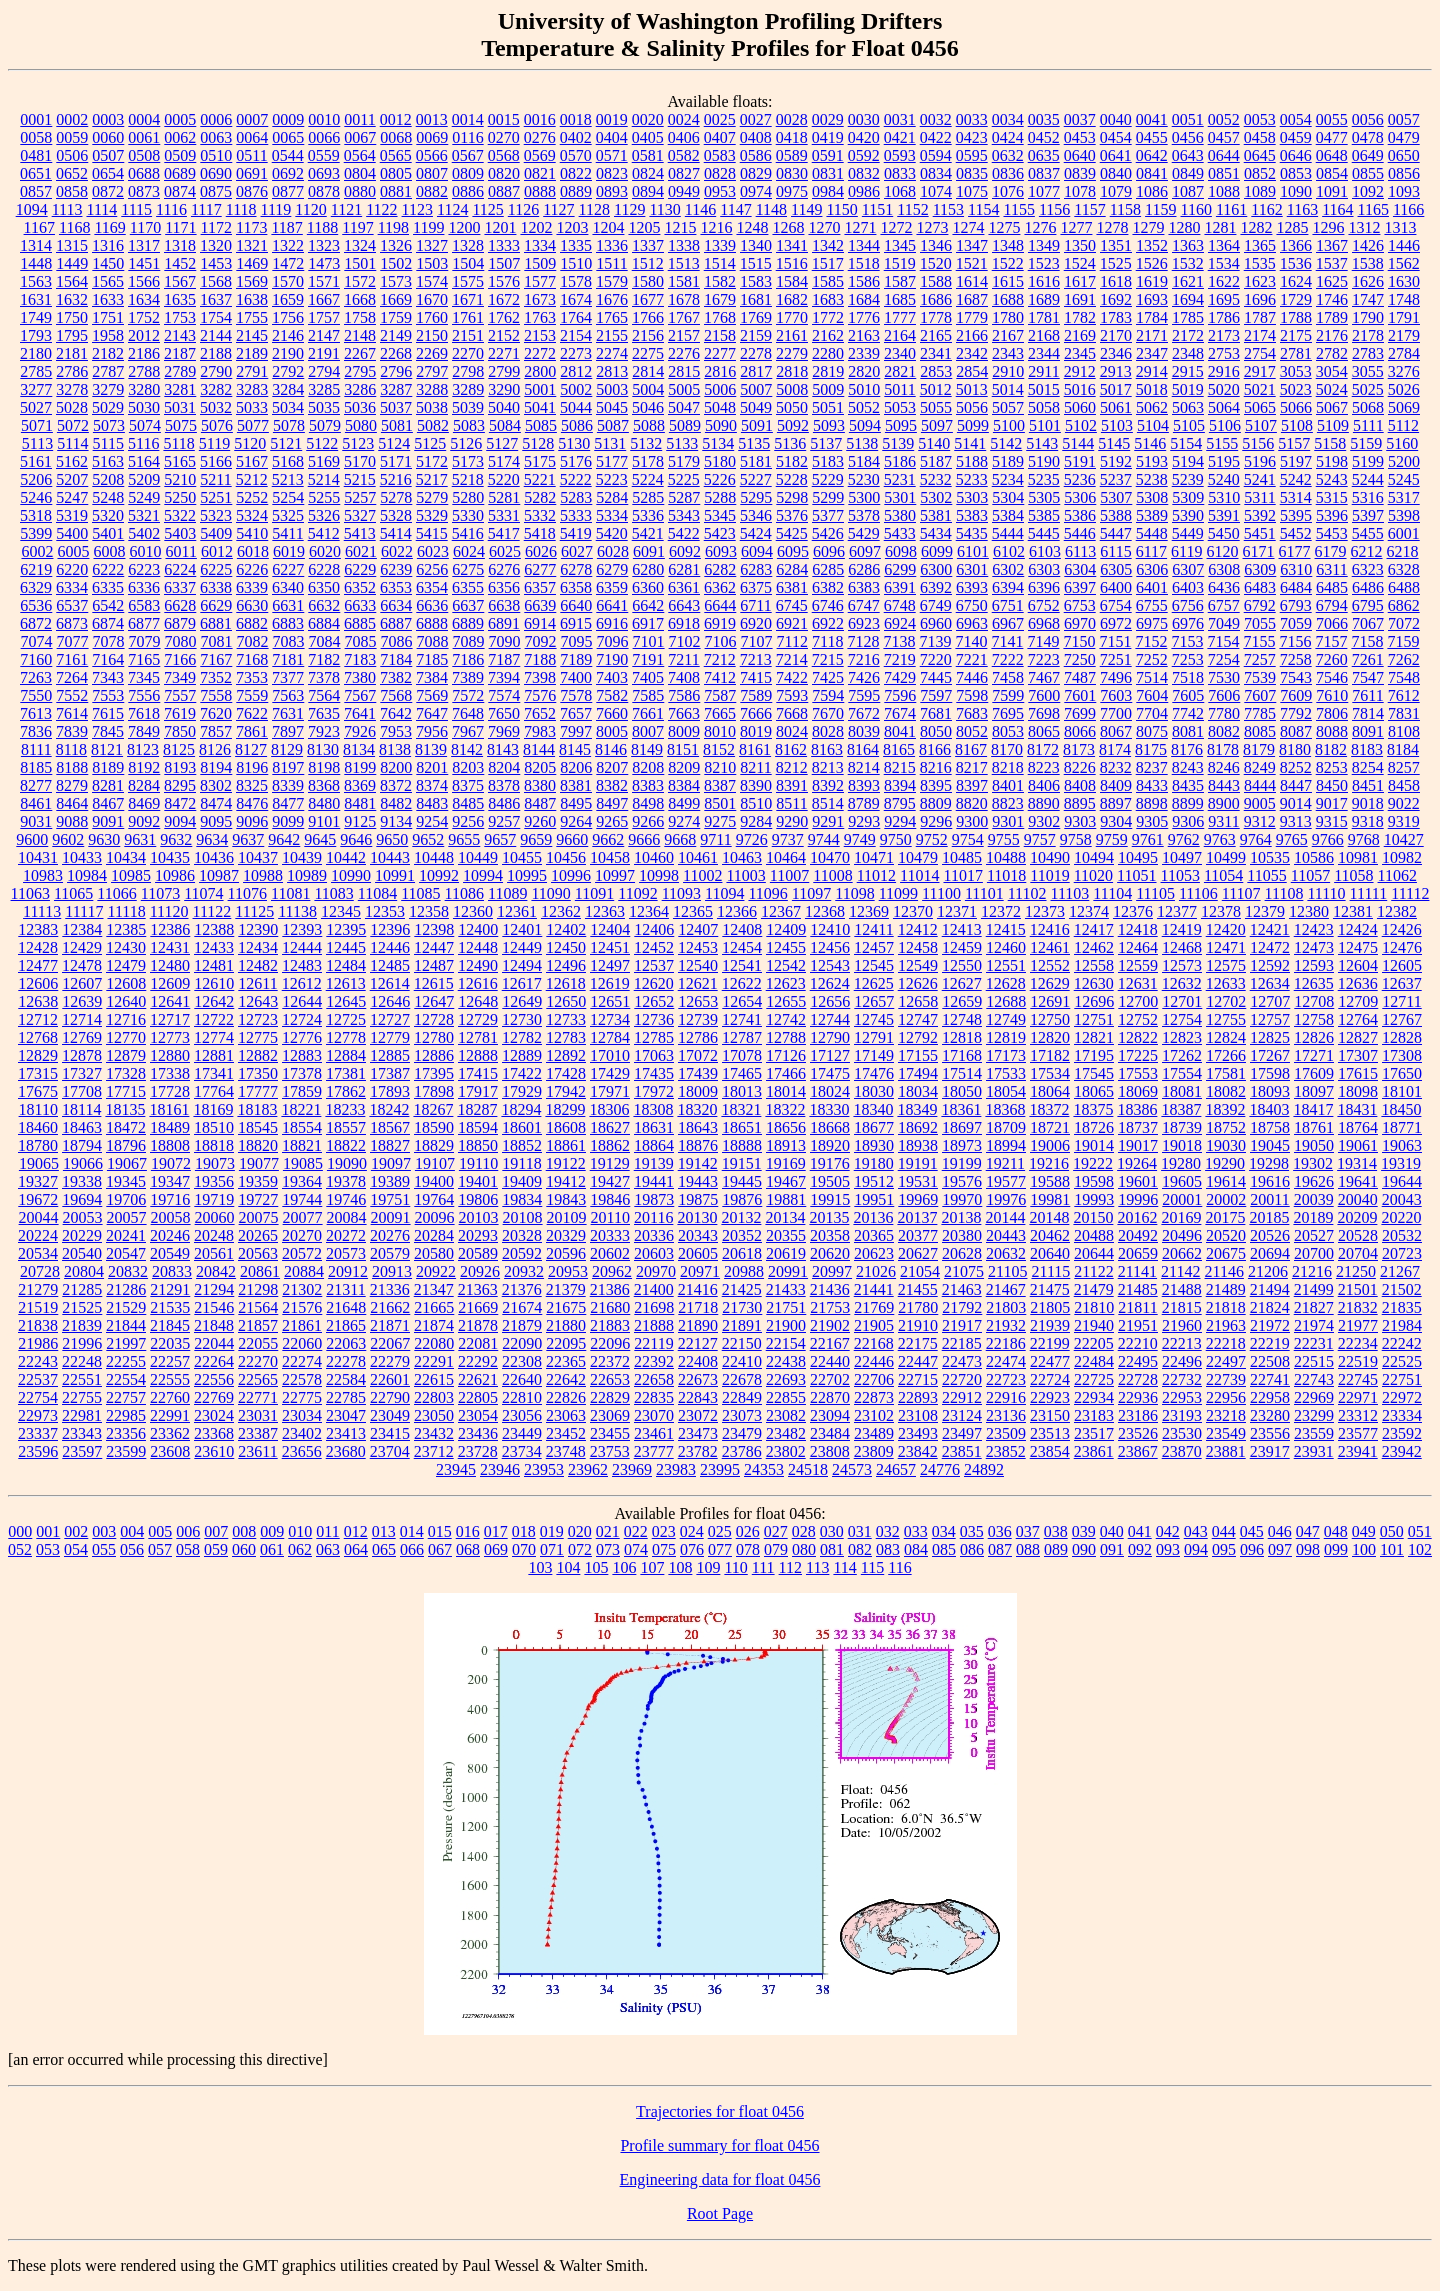 This screenshot has height=2291, width=1440. What do you see at coordinates (126, 1199) in the screenshot?
I see `19706` at bounding box center [126, 1199].